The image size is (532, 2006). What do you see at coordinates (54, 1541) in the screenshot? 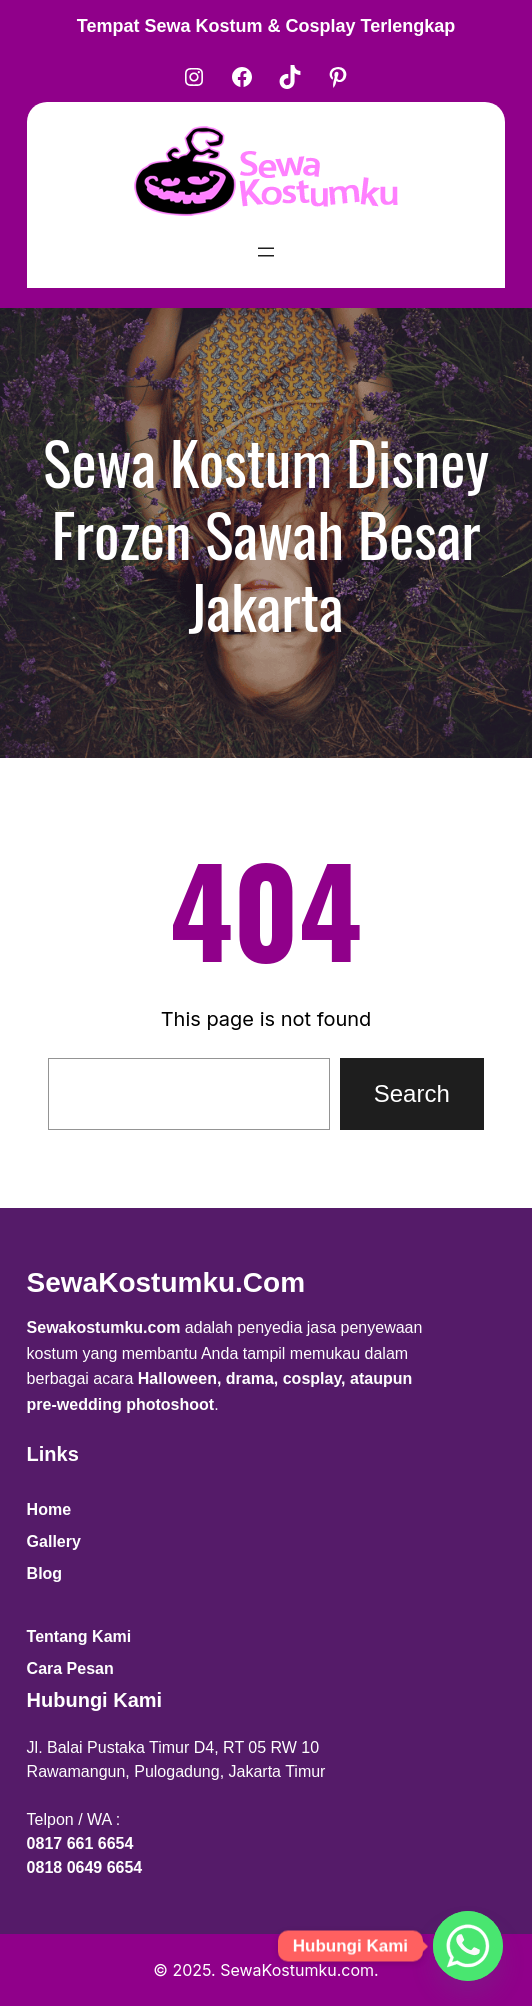
I see `Gallery` at bounding box center [54, 1541].